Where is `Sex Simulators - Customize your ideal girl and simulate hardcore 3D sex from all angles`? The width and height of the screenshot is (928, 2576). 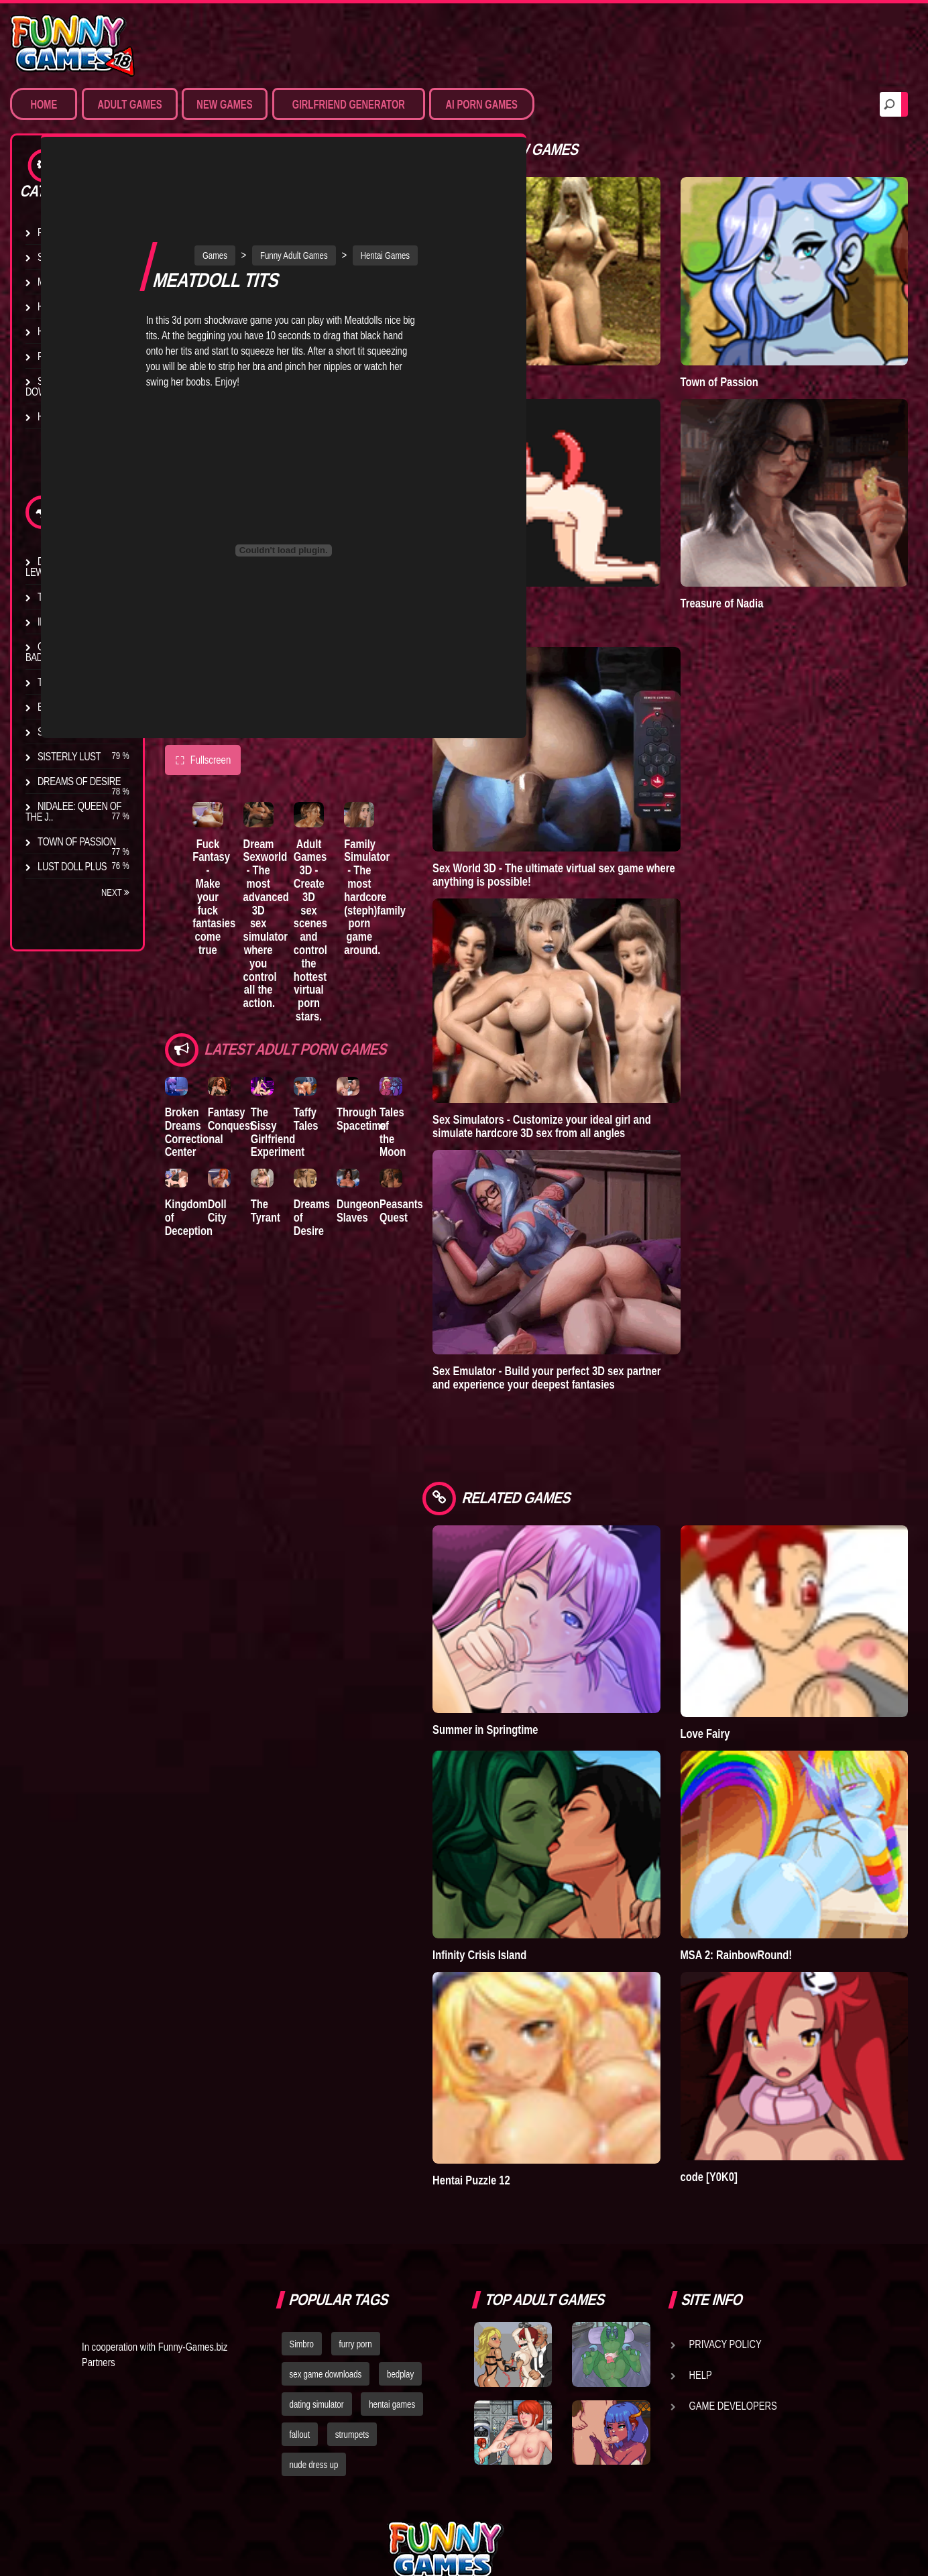 Sex Simulators - Customize your ideal girl and simulate hardcore 3D sex from all angles is located at coordinates (606, 1073).